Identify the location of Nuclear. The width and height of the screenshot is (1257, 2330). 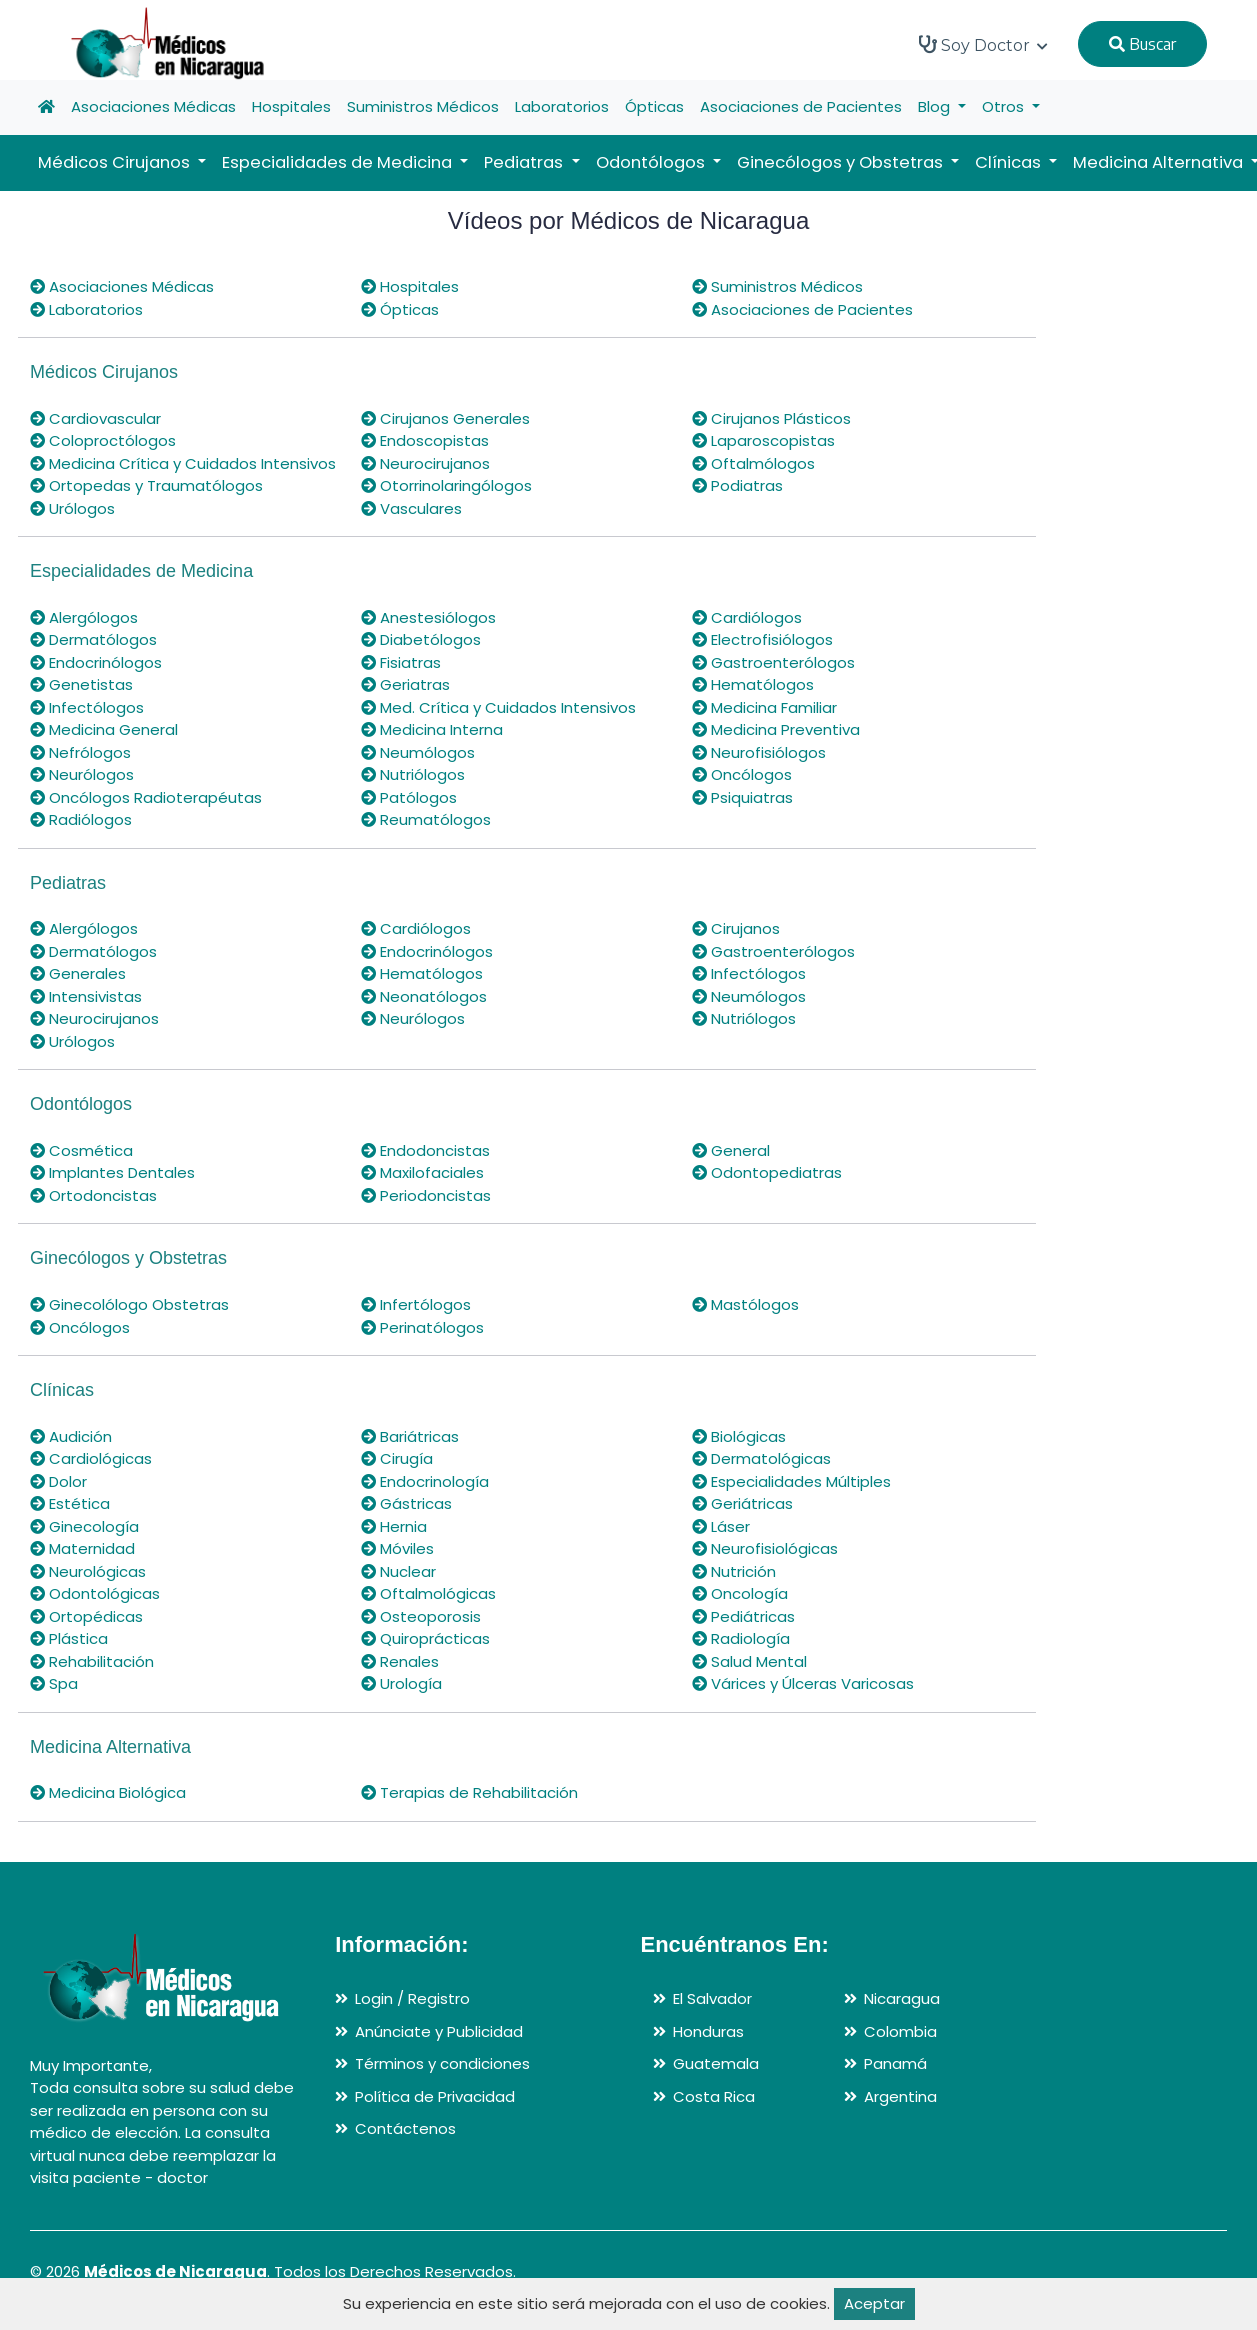
(398, 1571).